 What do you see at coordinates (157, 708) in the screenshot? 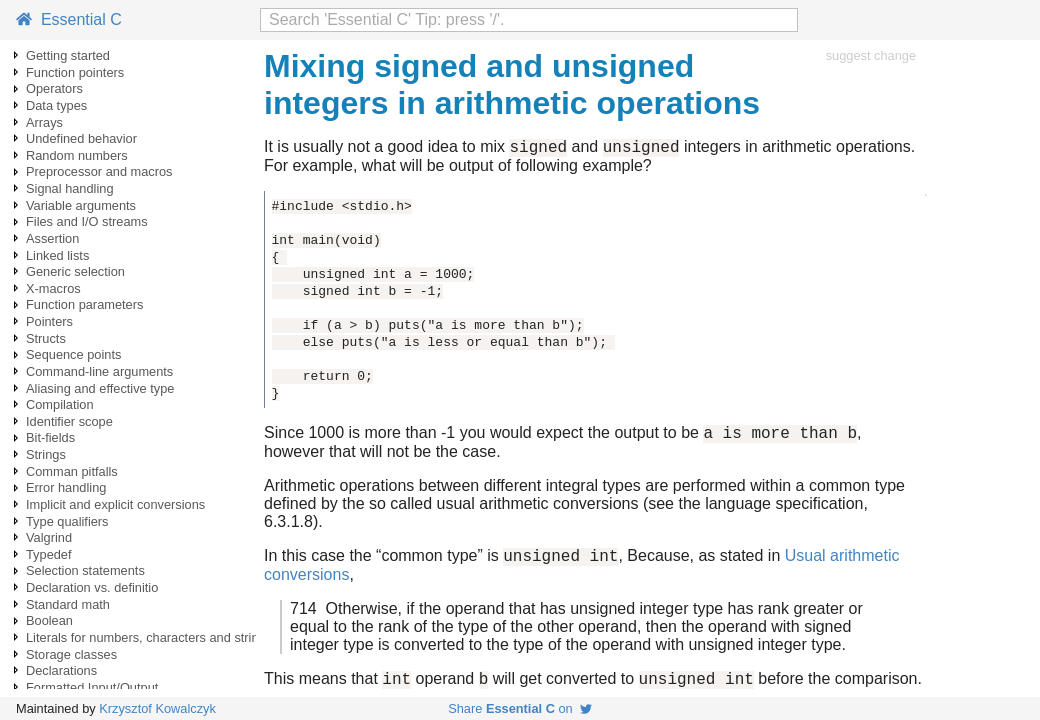
I see `Krzysztof Kowalczyk` at bounding box center [157, 708].